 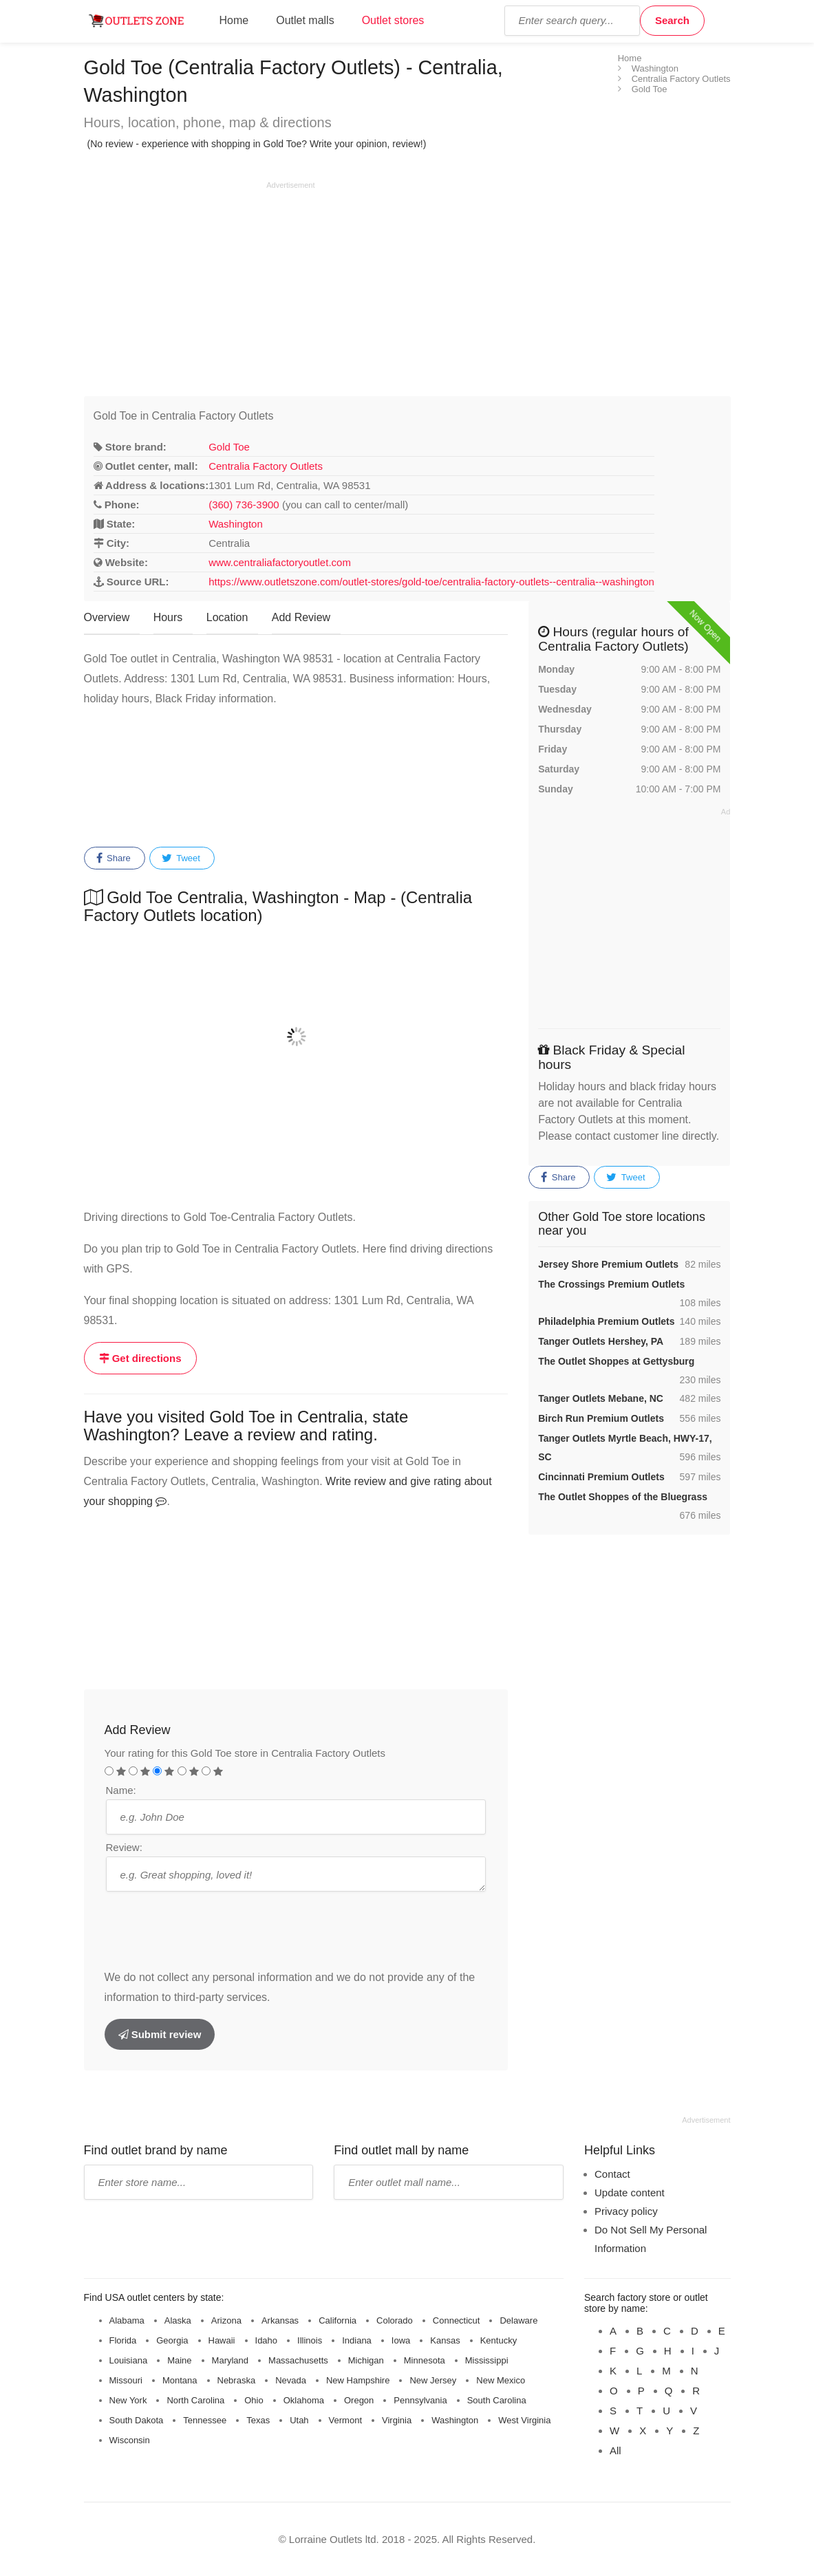 What do you see at coordinates (303, 2400) in the screenshot?
I see `Oklahoma` at bounding box center [303, 2400].